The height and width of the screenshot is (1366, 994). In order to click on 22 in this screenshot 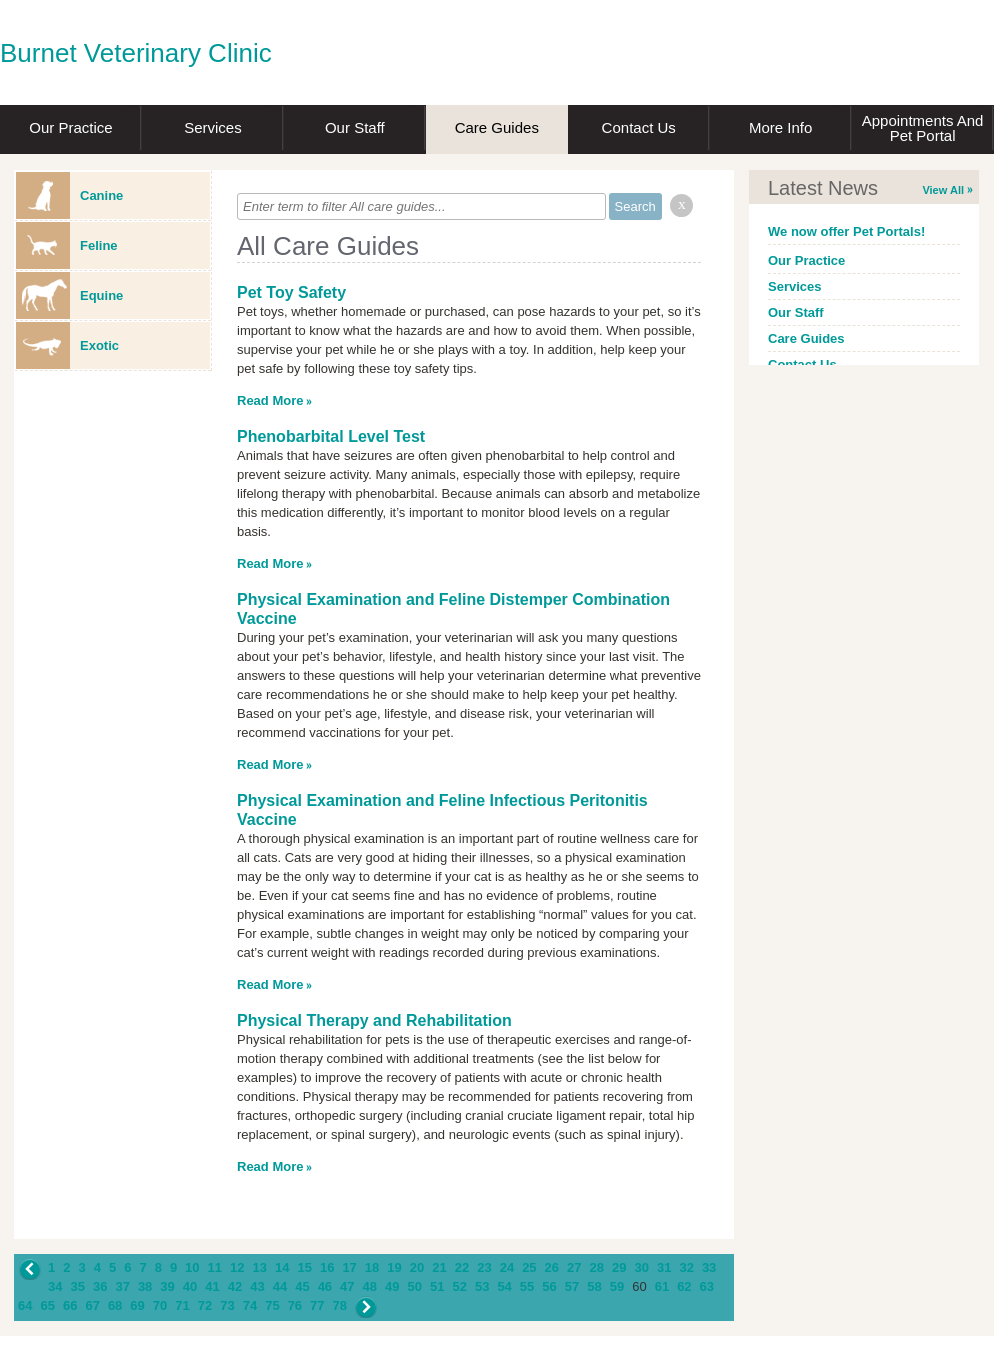, I will do `click(462, 1267)`.